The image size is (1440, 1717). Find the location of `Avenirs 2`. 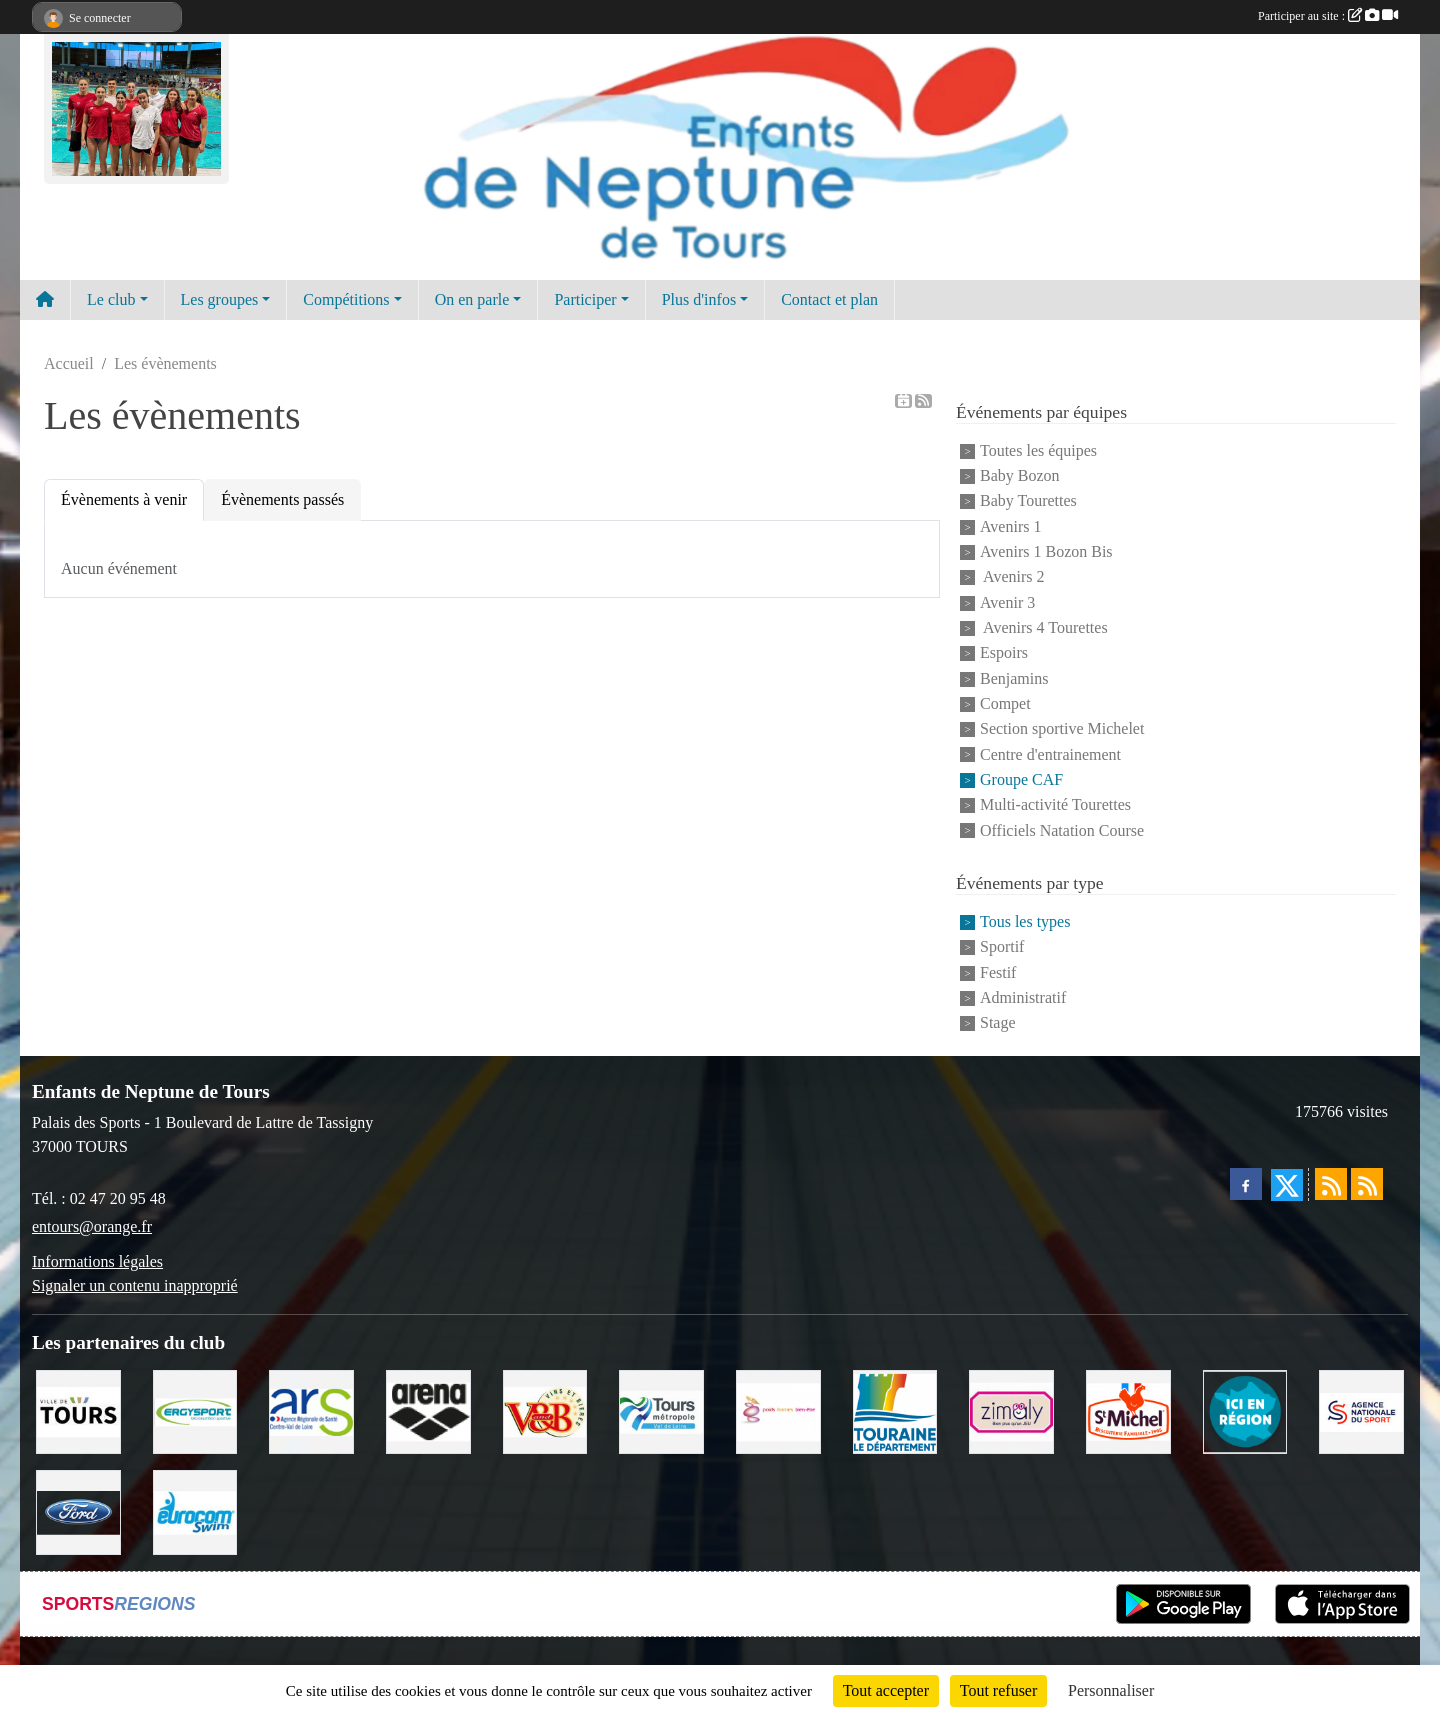

Avenirs 2 is located at coordinates (1012, 577).